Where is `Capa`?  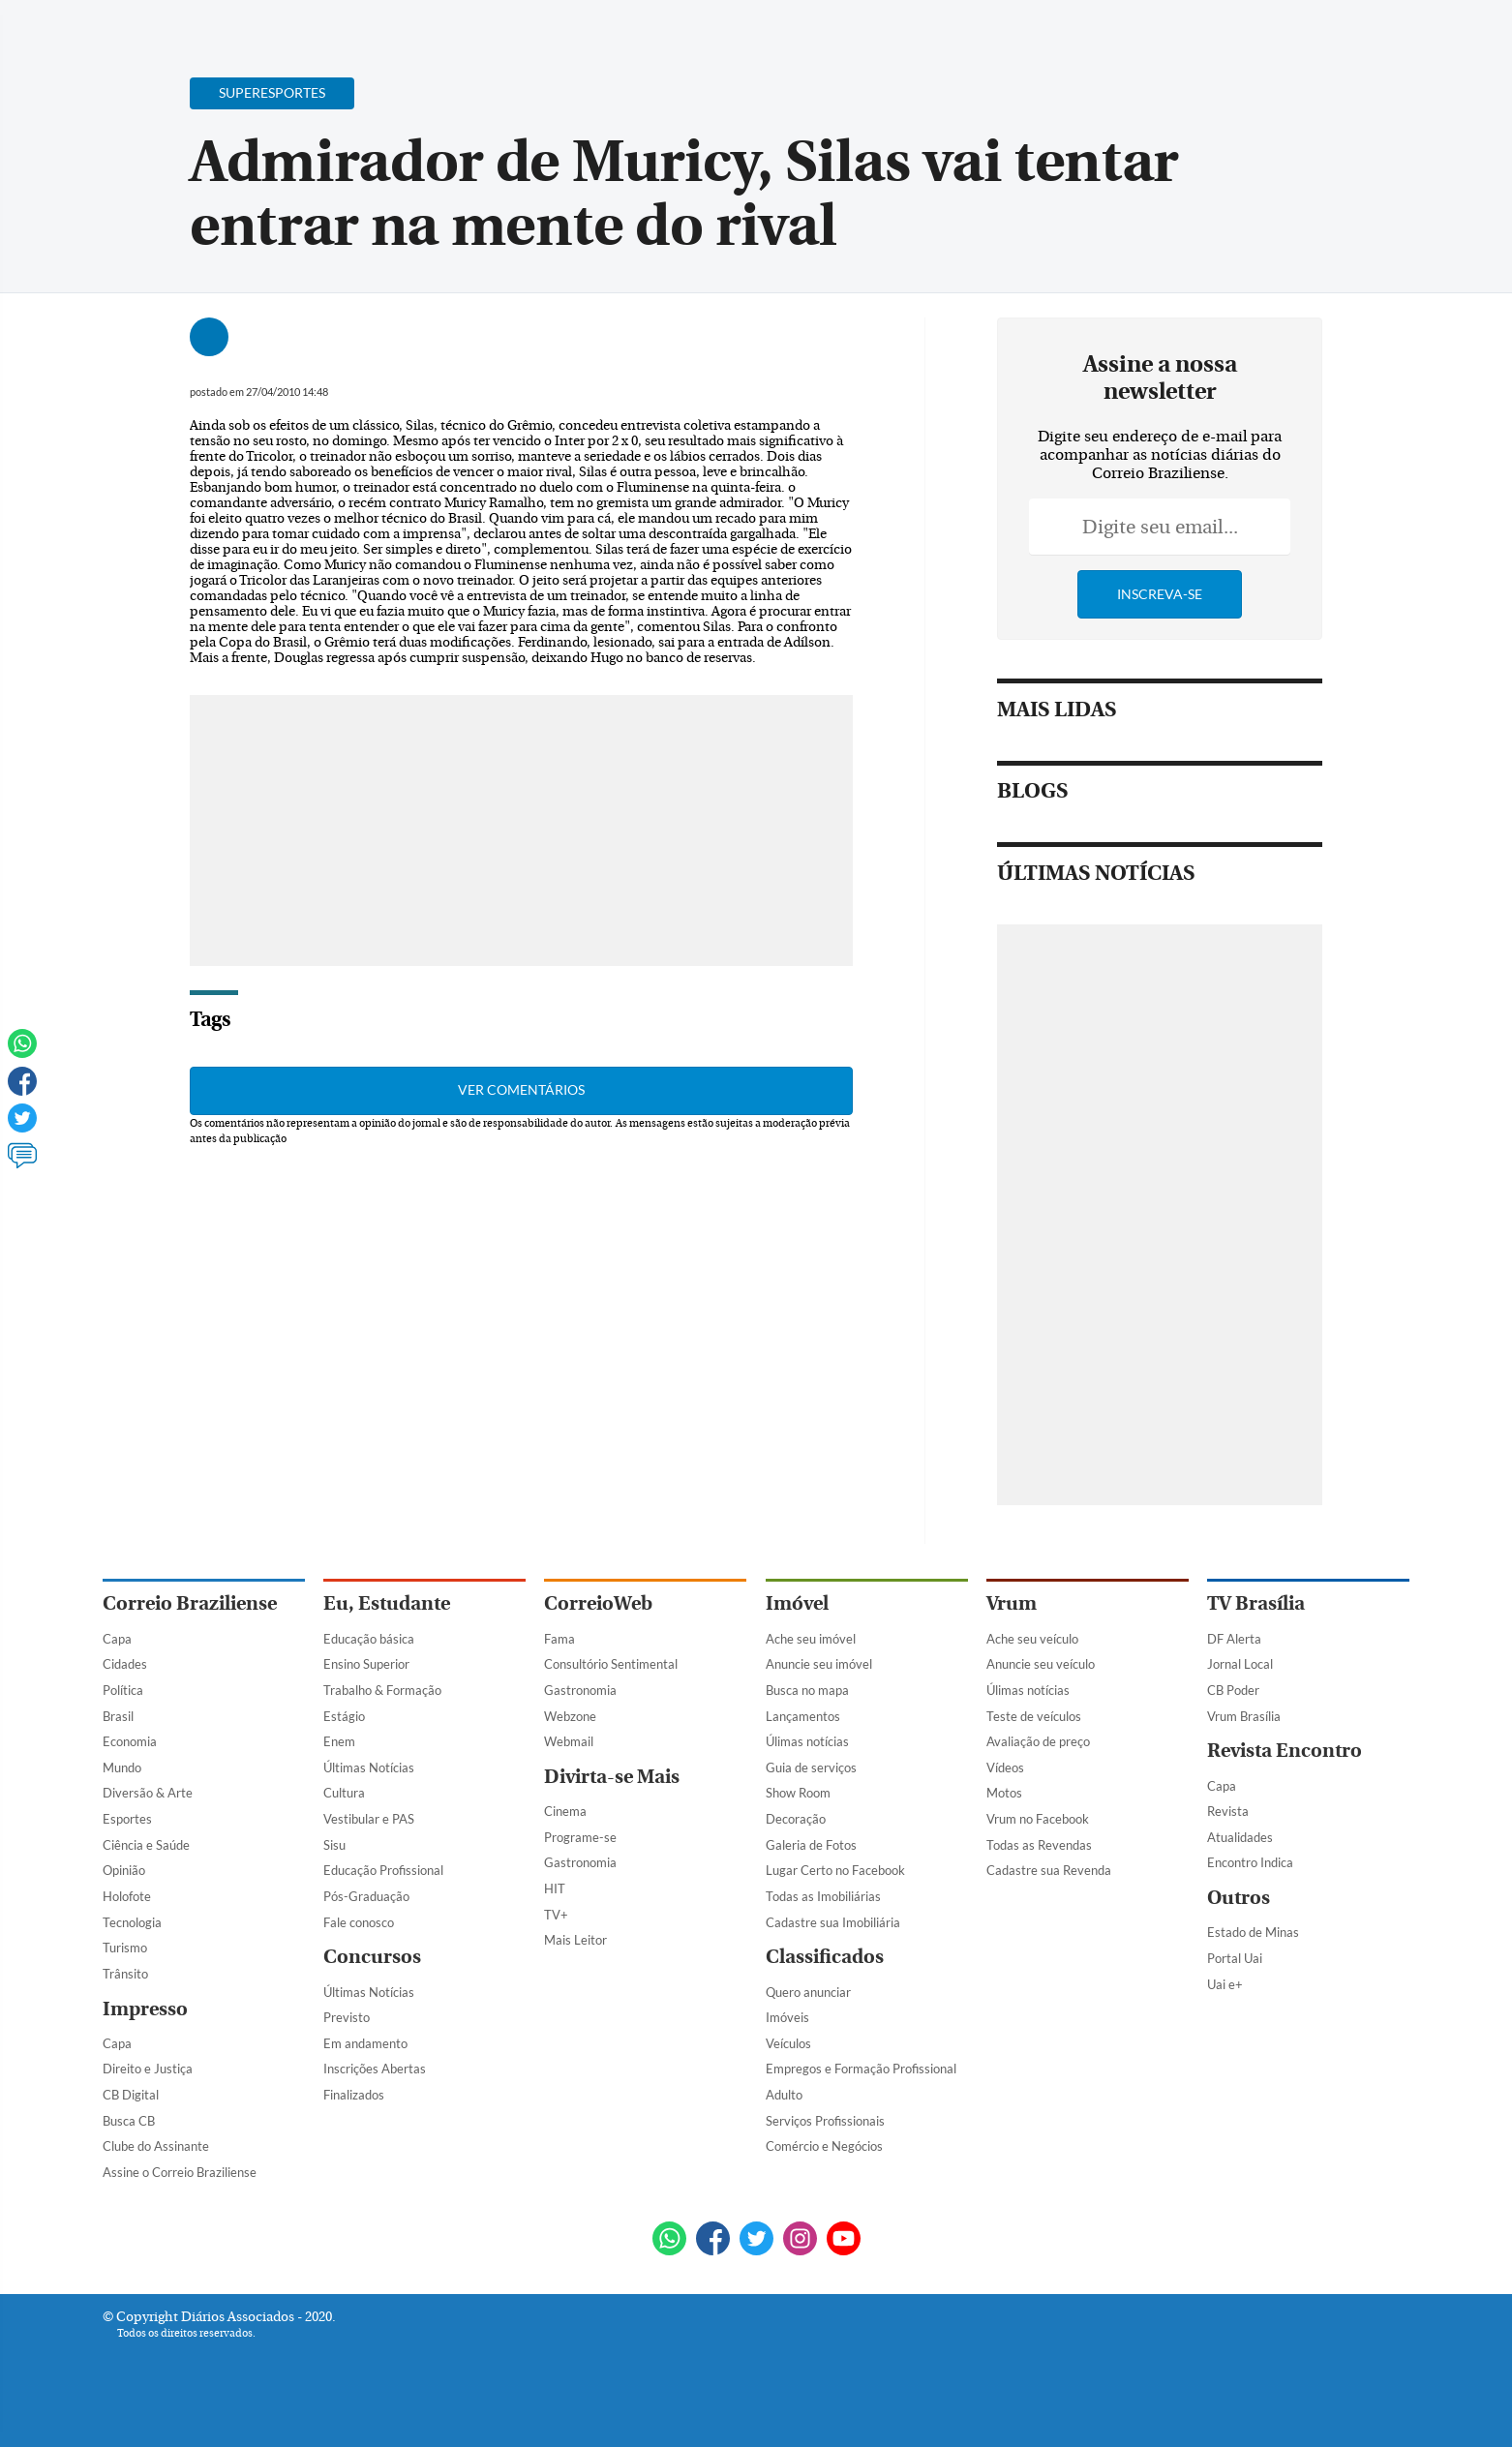
Capa is located at coordinates (117, 1638).